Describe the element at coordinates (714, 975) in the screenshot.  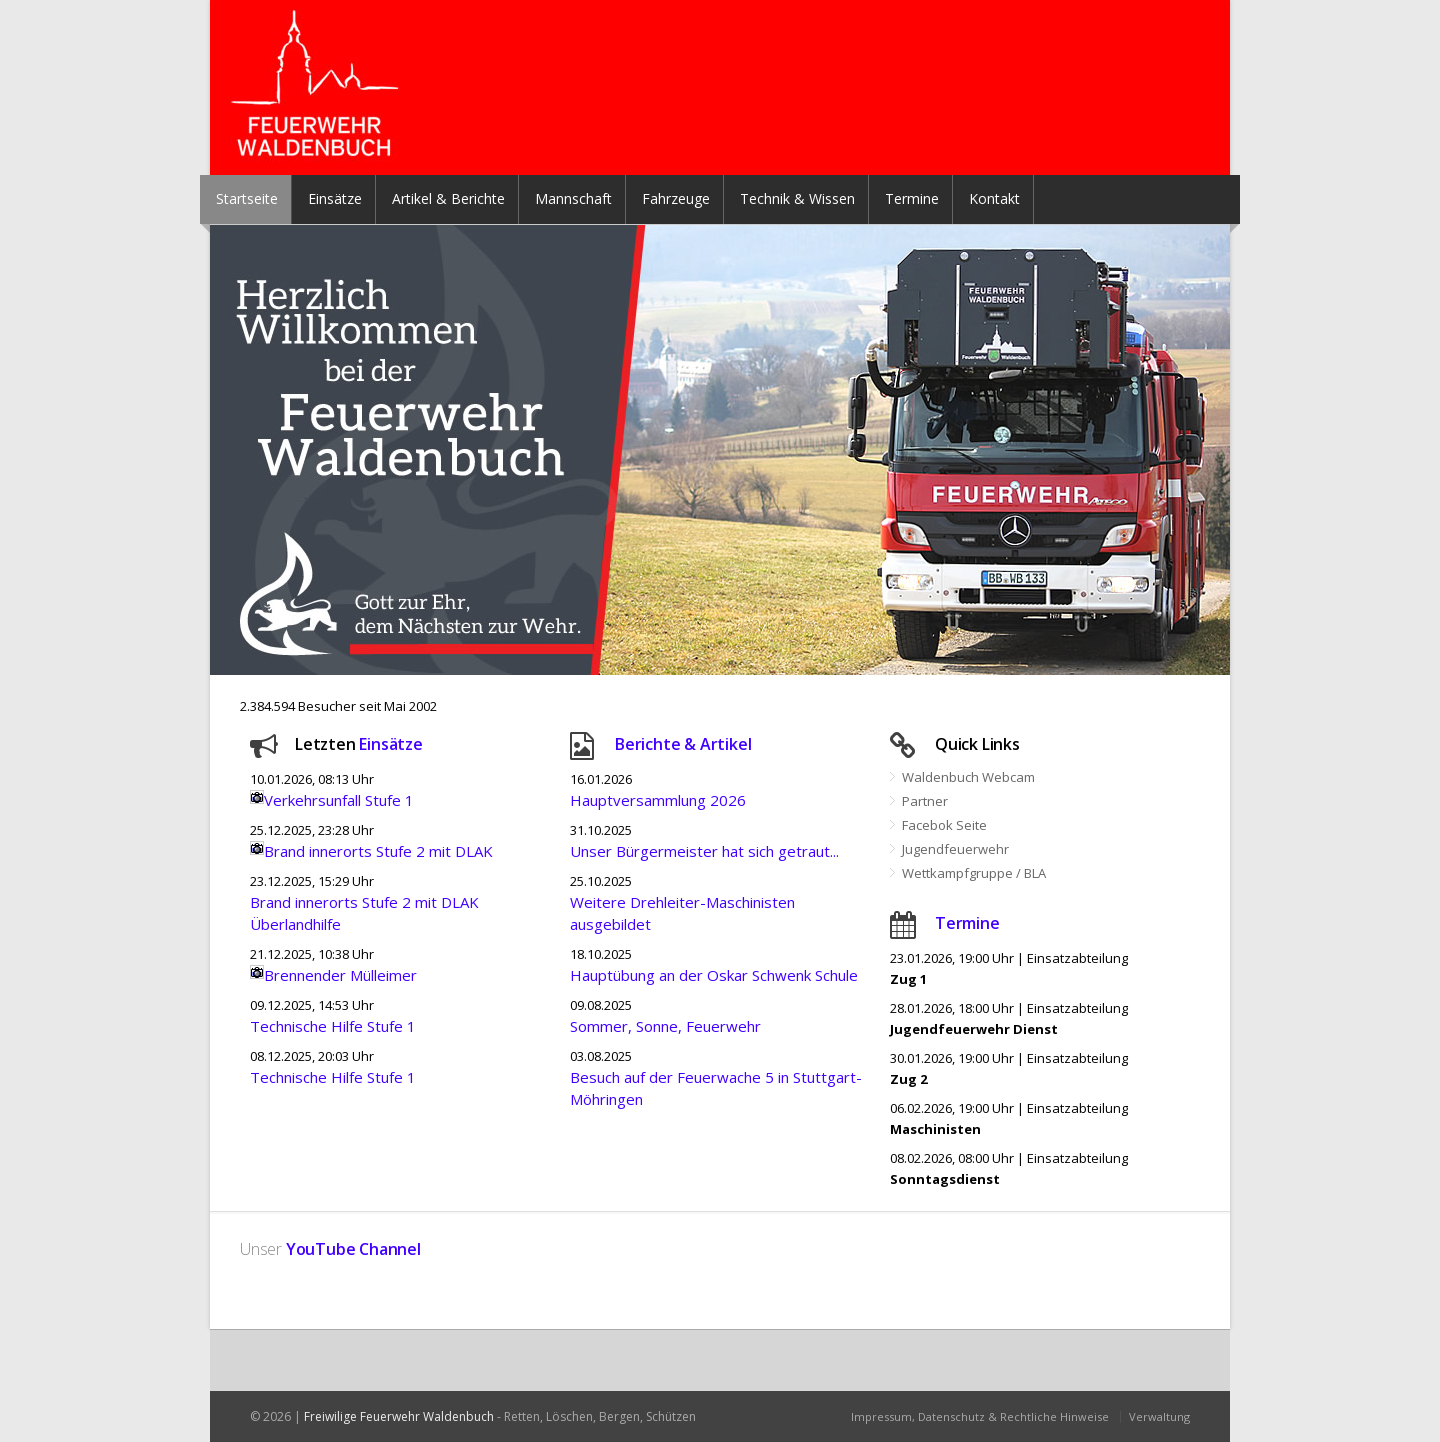
I see `Hauptübung an der Oskar Schwenk Schule` at that location.